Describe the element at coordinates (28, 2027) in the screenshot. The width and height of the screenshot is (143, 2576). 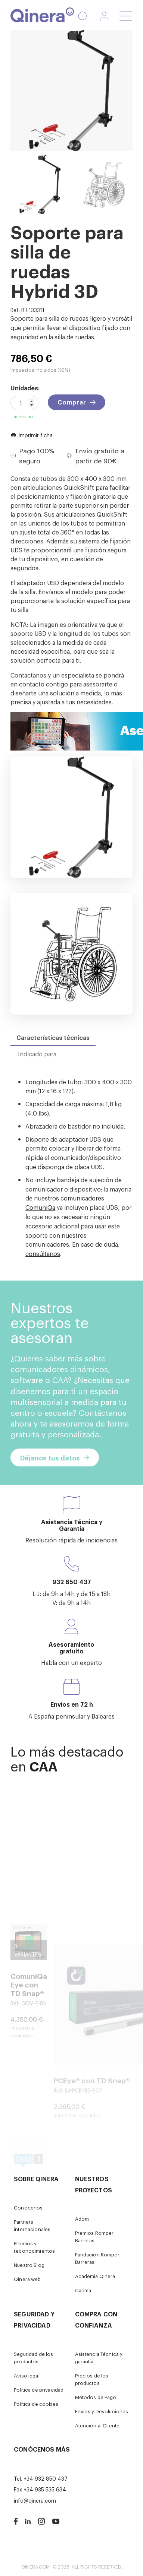
I see `ComuniQa Eye con TD Snap®` at that location.